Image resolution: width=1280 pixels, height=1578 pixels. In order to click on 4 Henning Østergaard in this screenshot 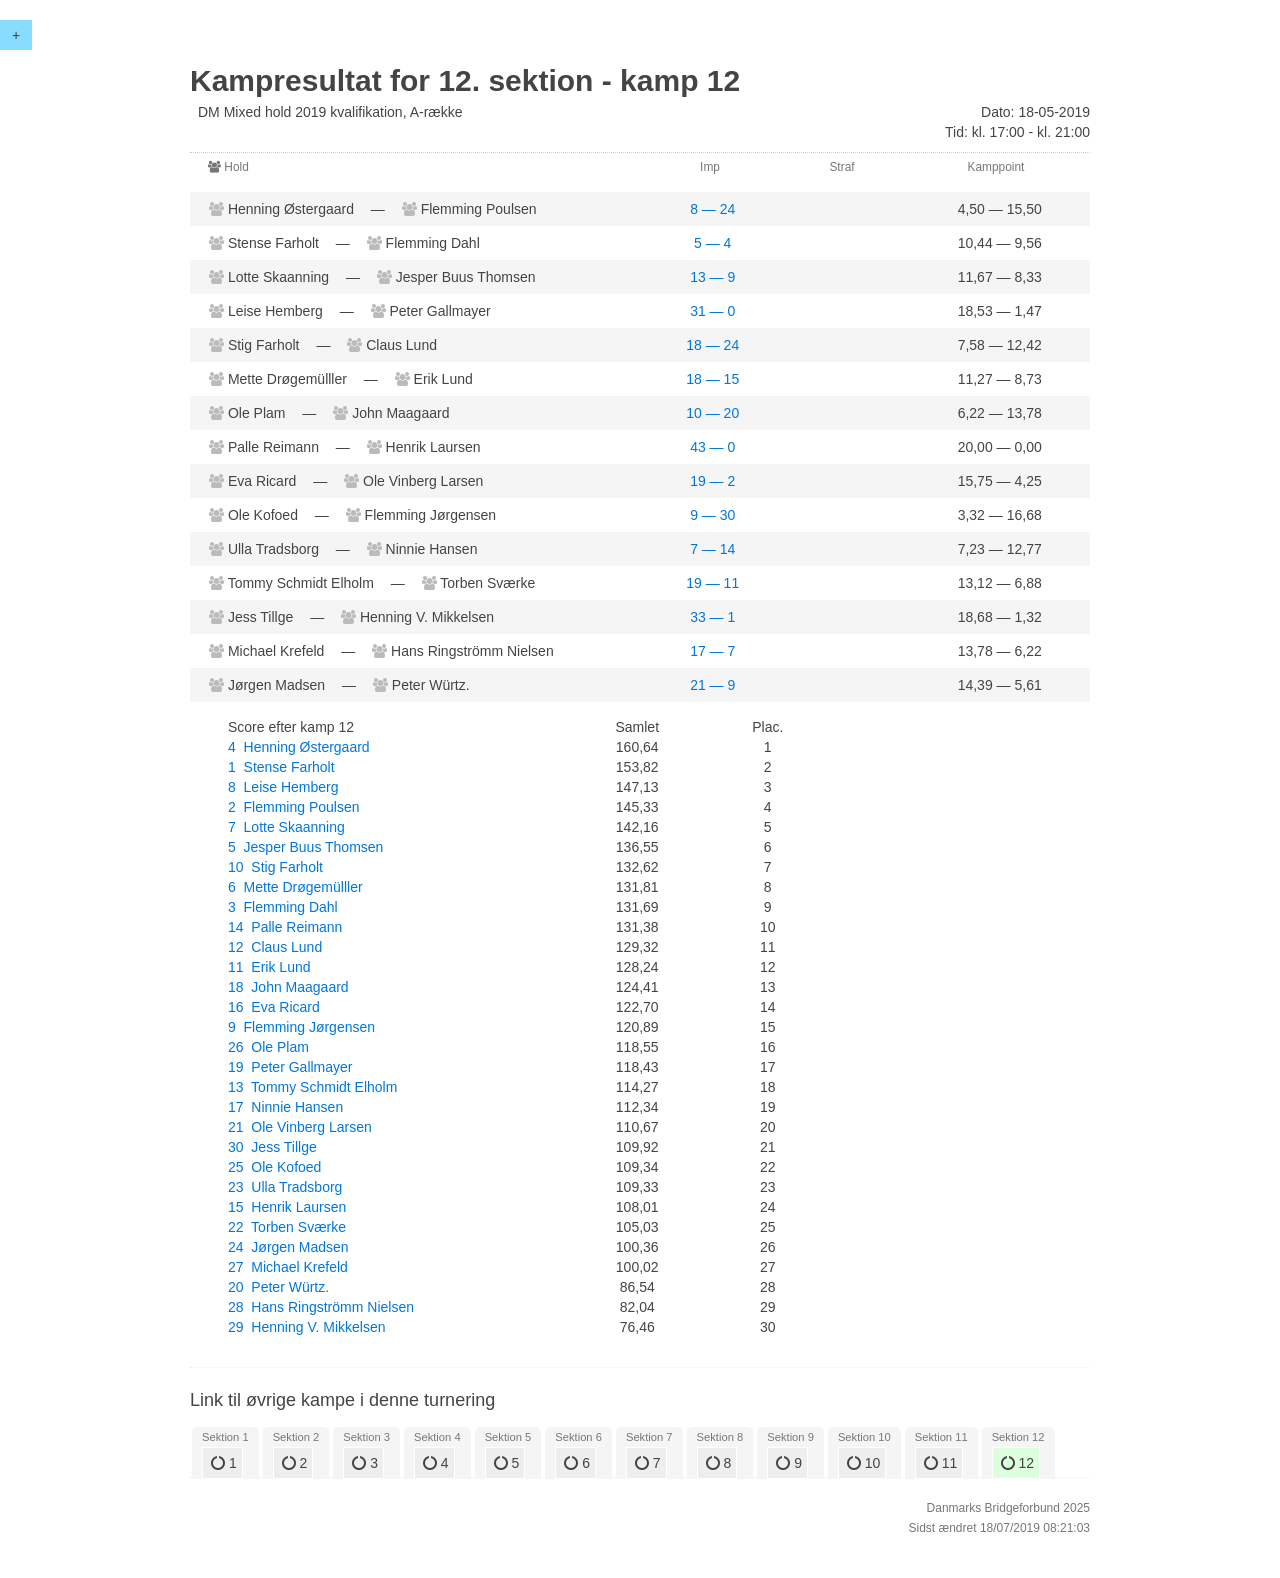, I will do `click(299, 747)`.